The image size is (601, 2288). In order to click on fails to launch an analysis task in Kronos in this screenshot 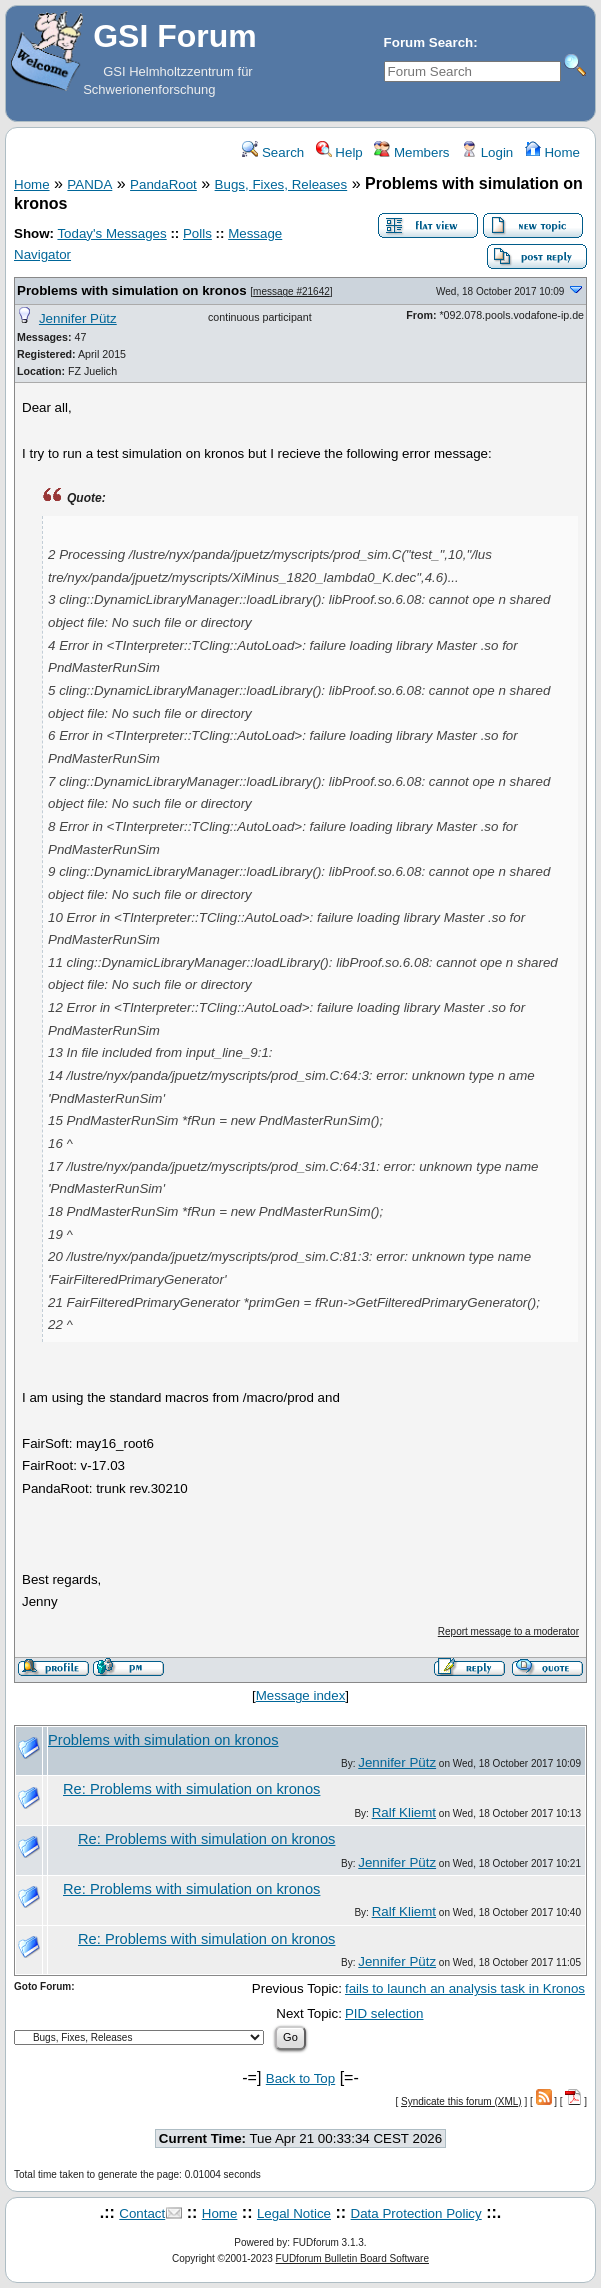, I will do `click(465, 1988)`.